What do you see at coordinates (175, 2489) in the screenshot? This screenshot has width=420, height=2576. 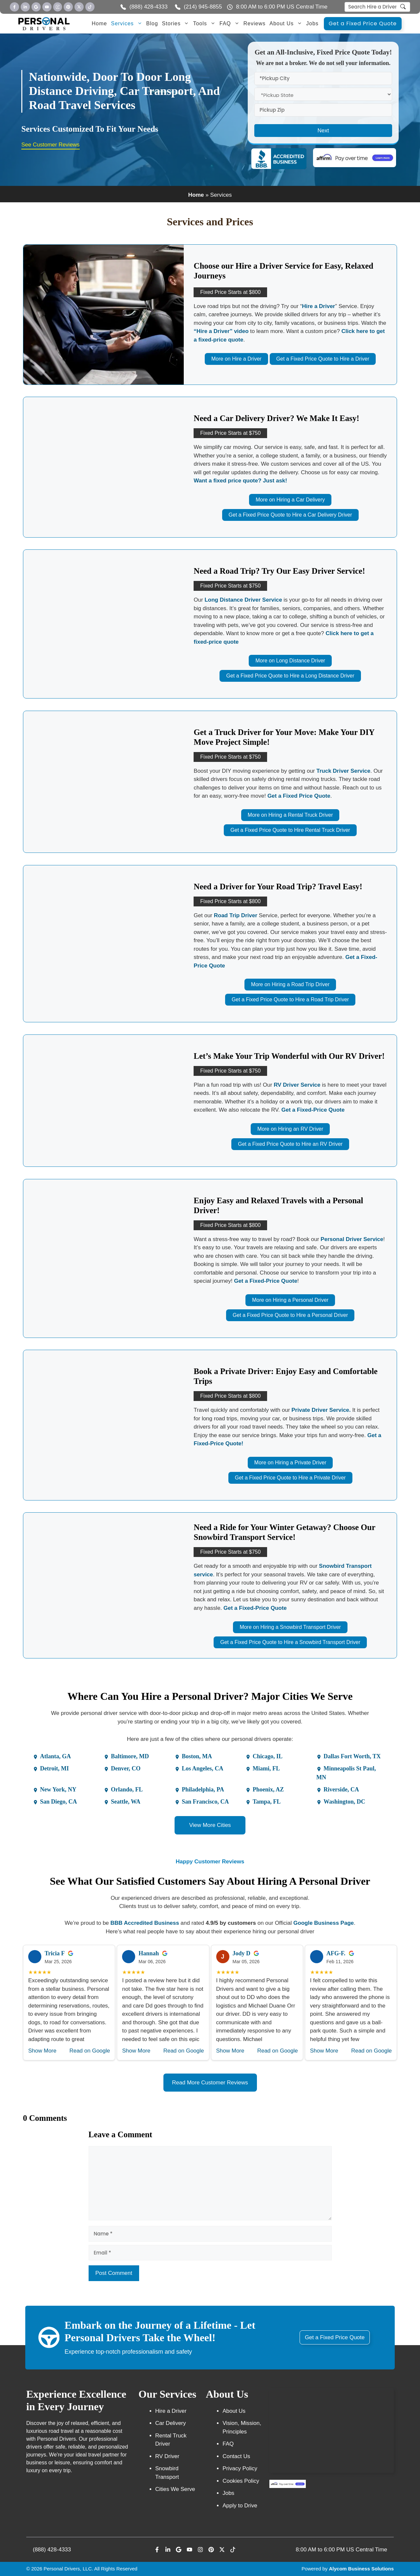 I see `Cities We Serve` at bounding box center [175, 2489].